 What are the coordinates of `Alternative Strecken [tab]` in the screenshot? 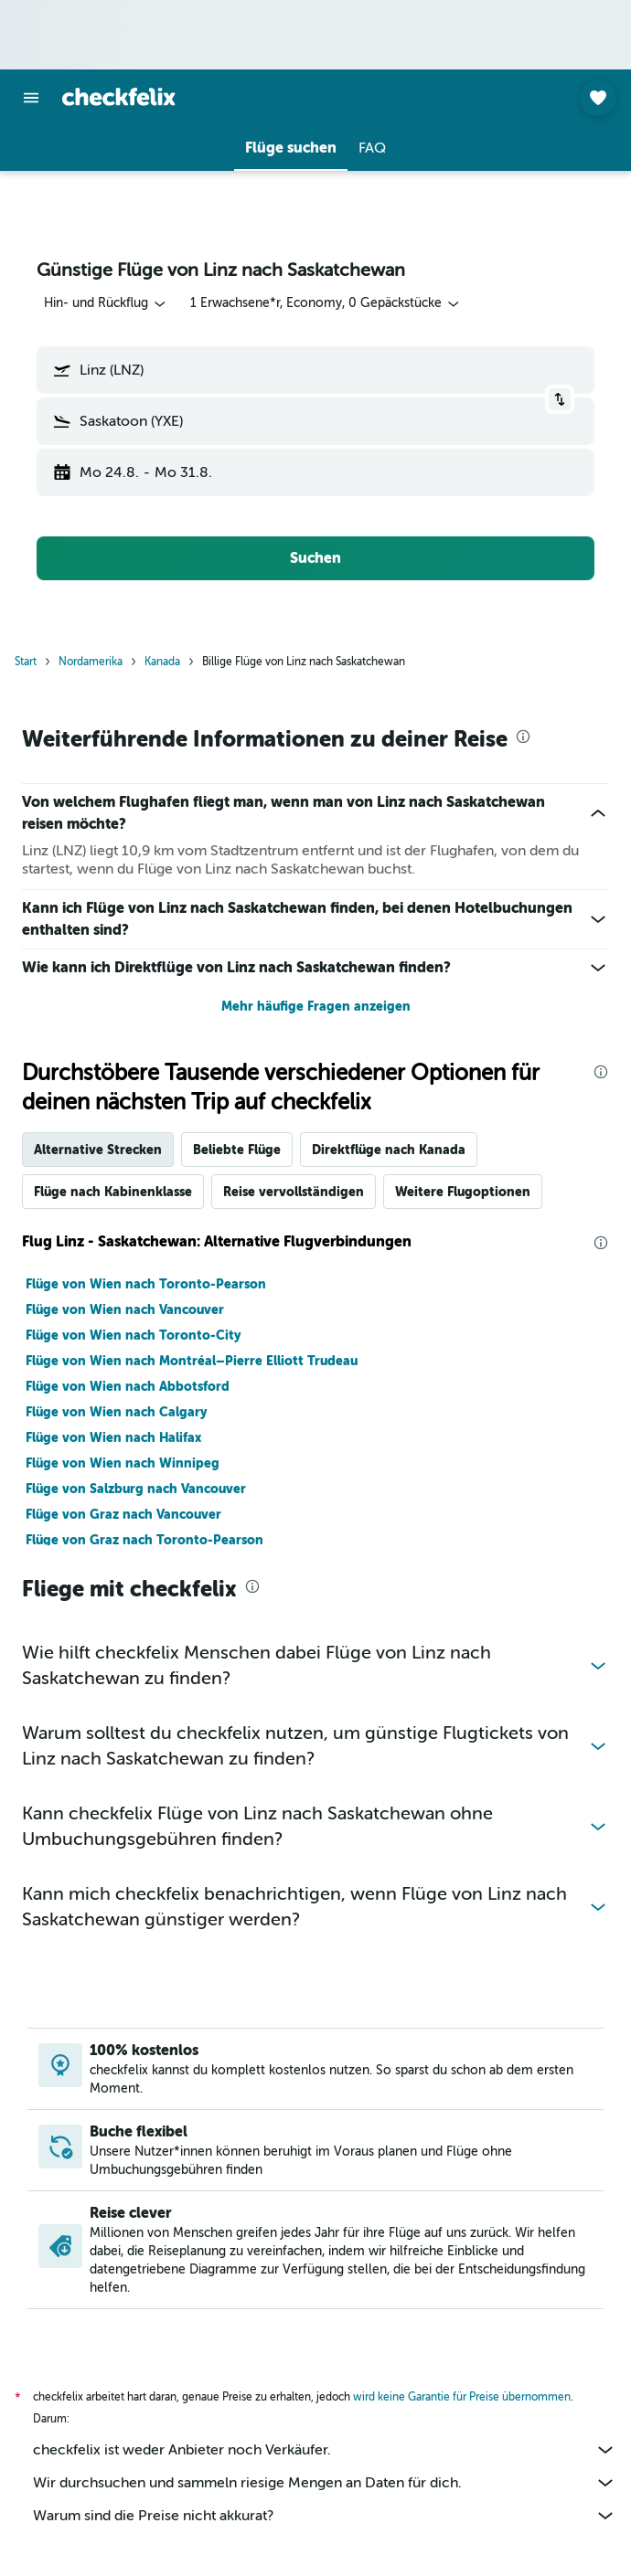 It's located at (98, 1149).